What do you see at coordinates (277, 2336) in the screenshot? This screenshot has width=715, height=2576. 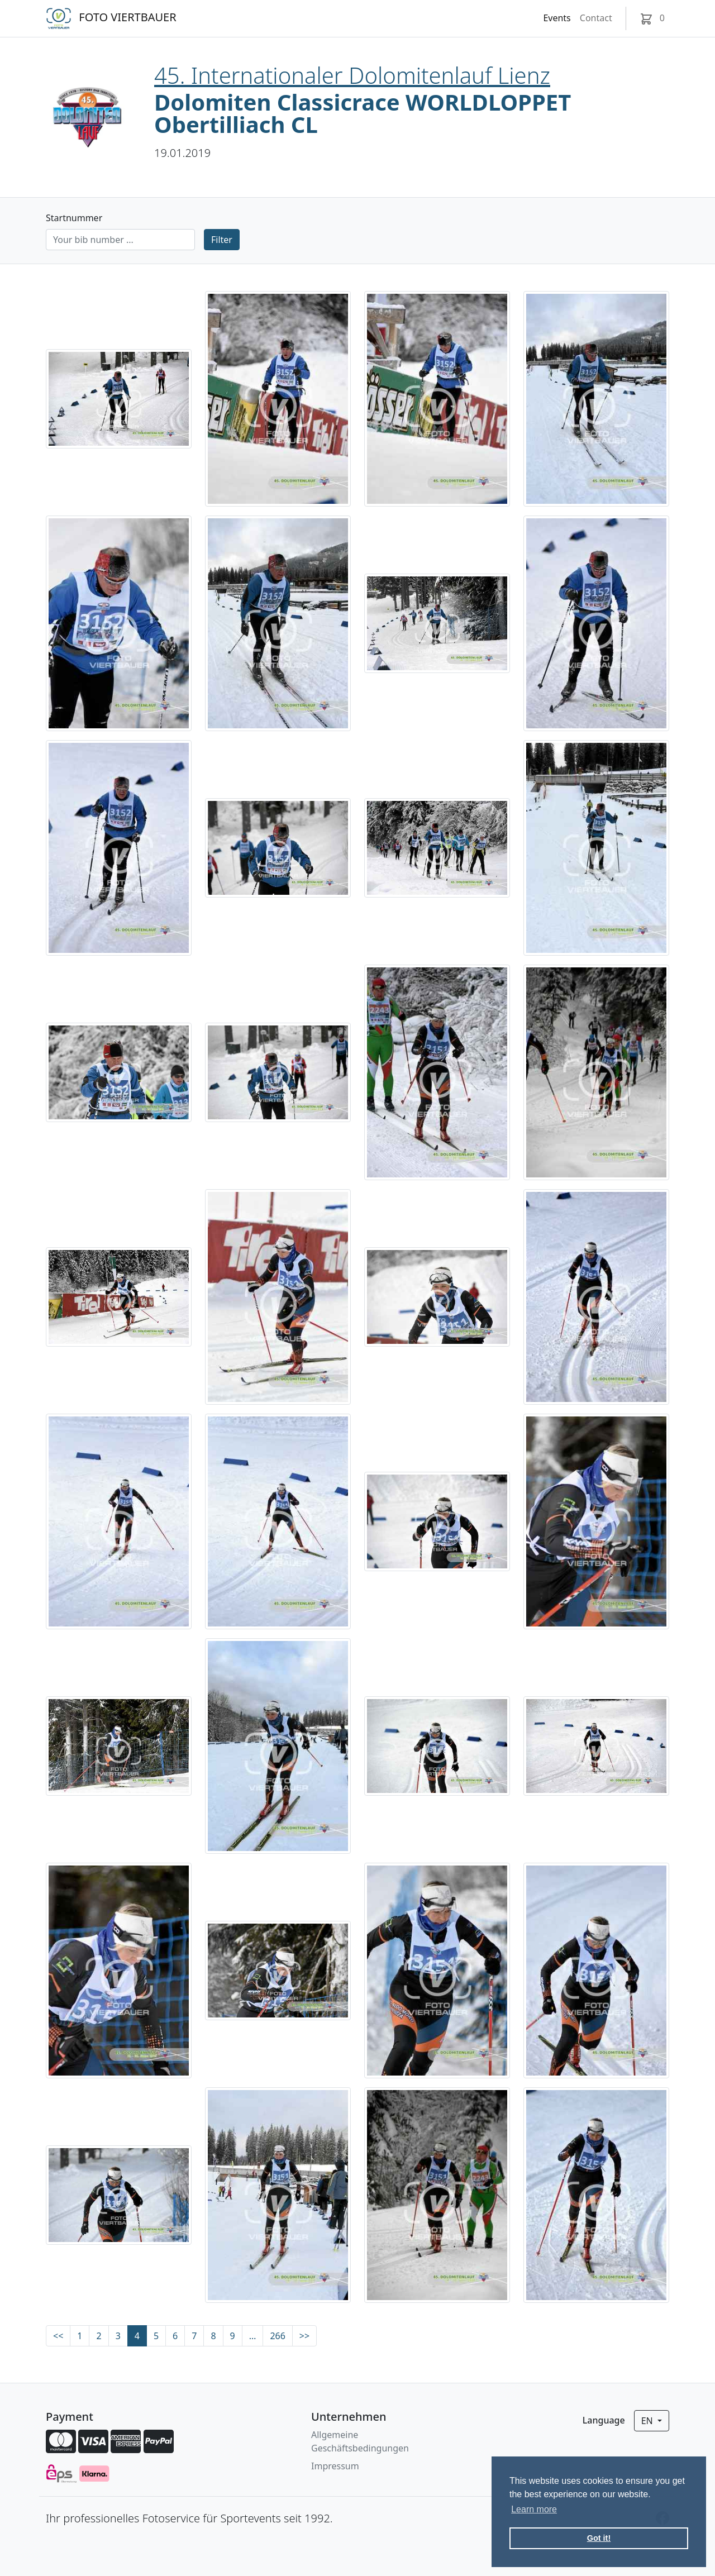 I see `266` at bounding box center [277, 2336].